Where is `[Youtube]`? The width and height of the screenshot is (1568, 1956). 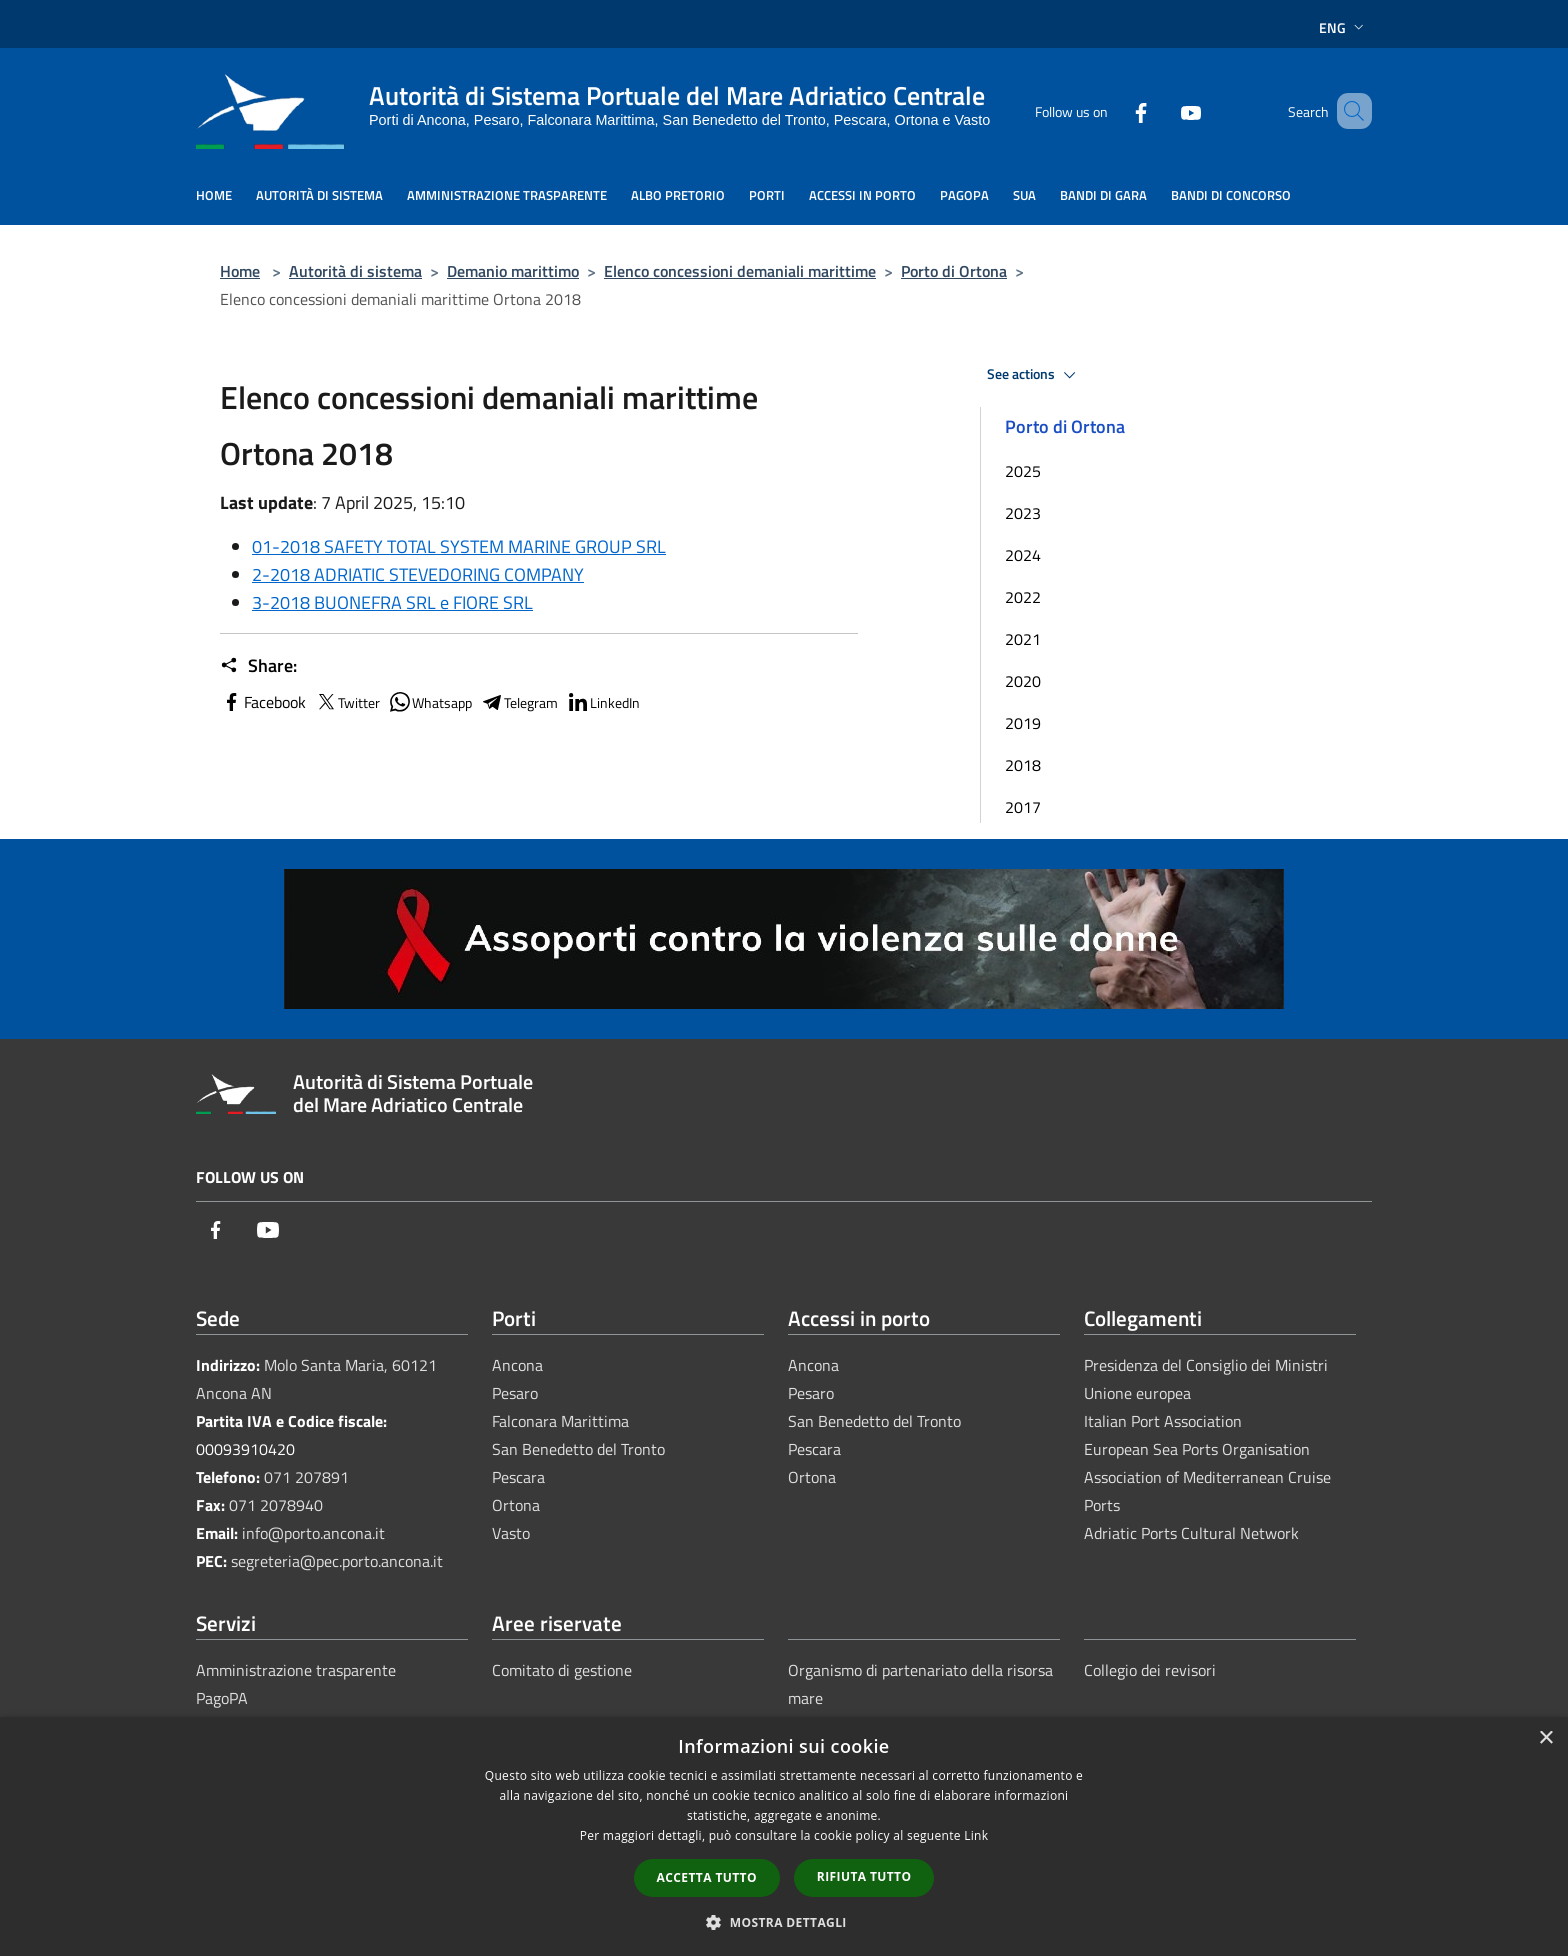 [Youtube] is located at coordinates (1162, 110).